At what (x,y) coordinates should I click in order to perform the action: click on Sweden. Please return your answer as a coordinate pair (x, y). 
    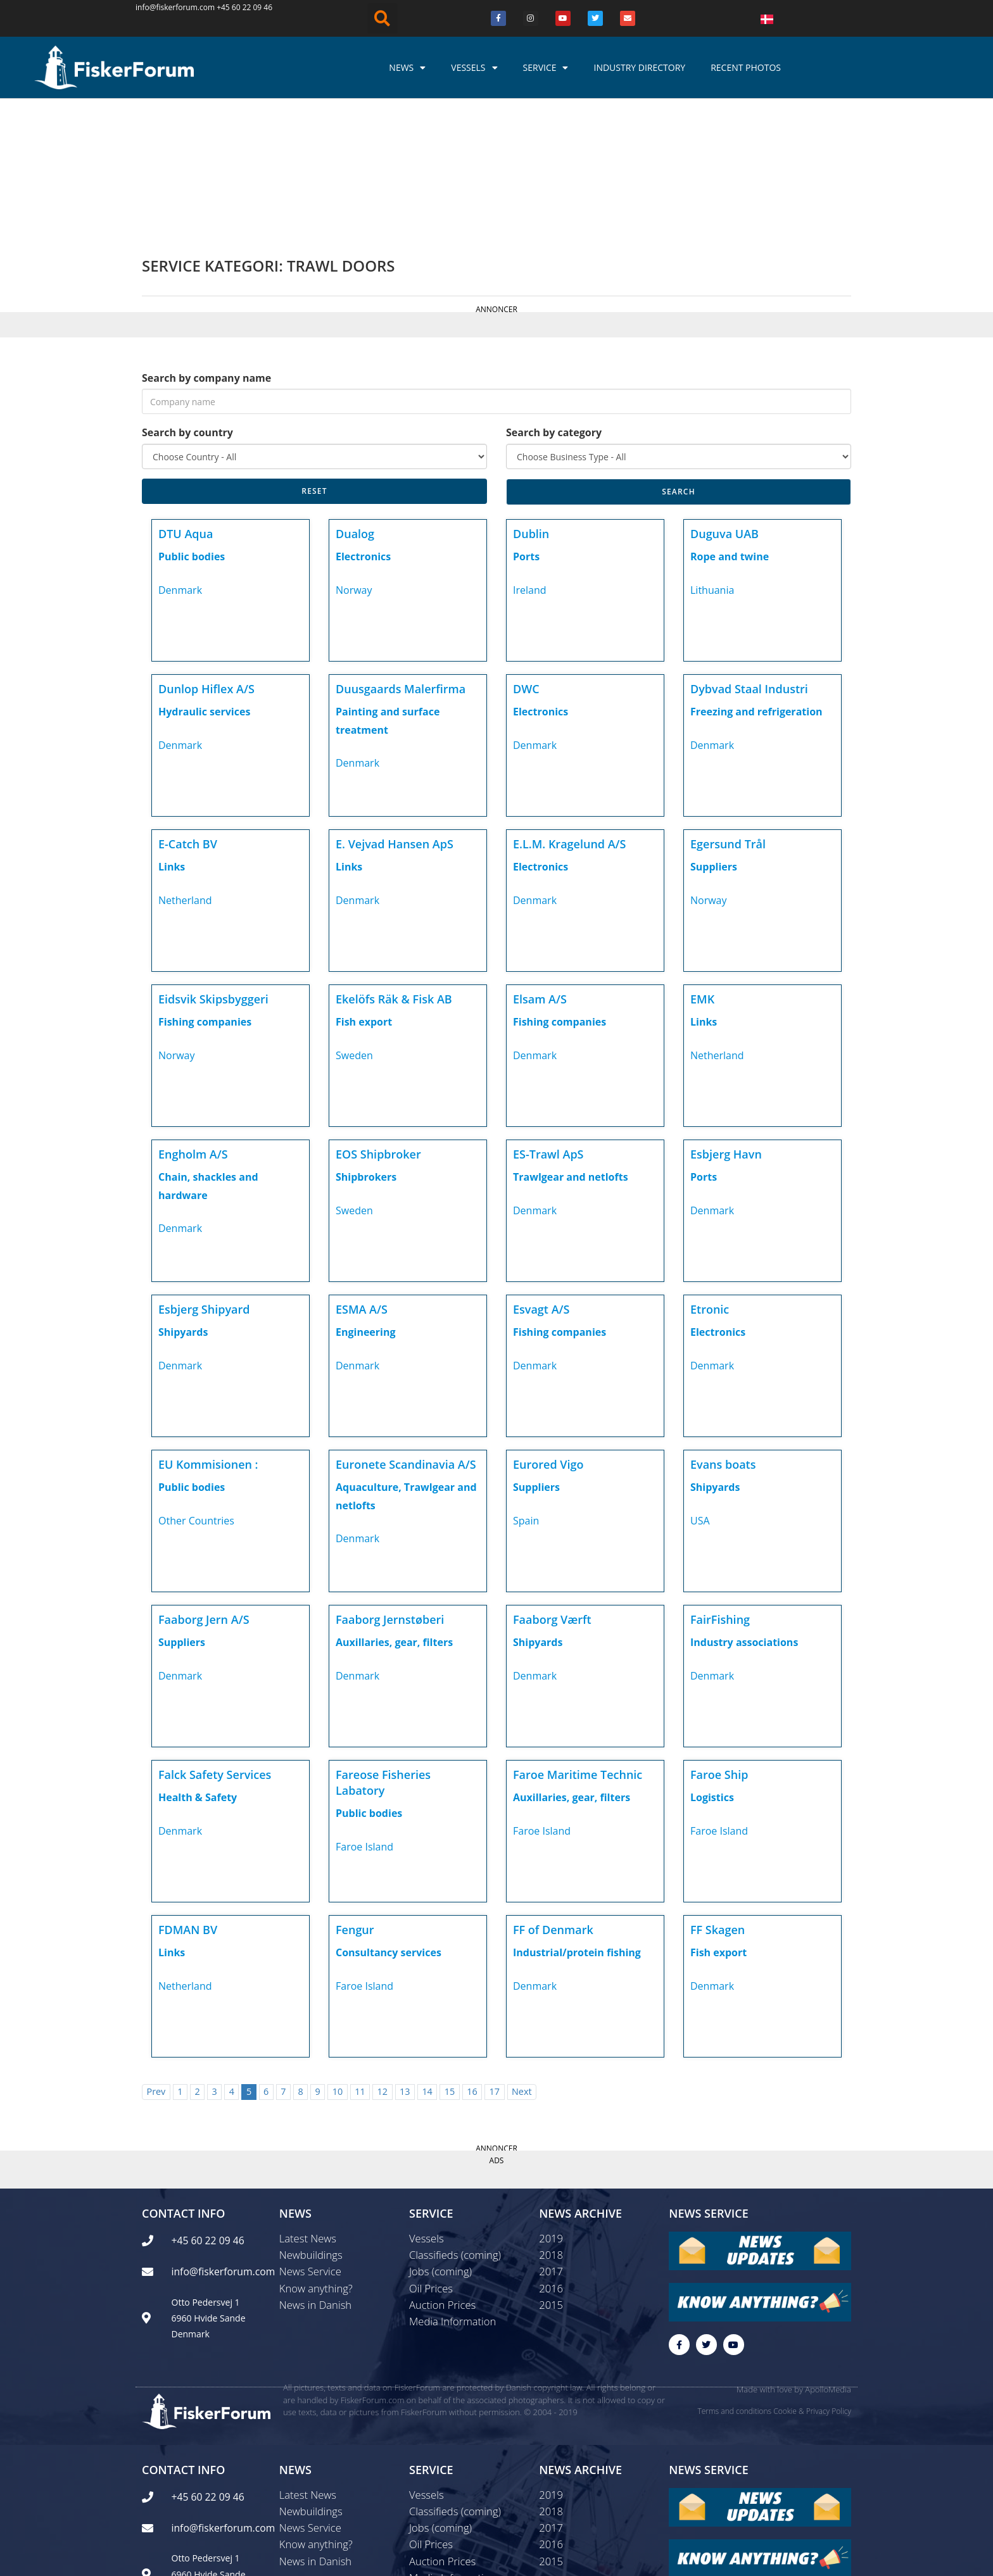
    Looking at the image, I should click on (354, 922).